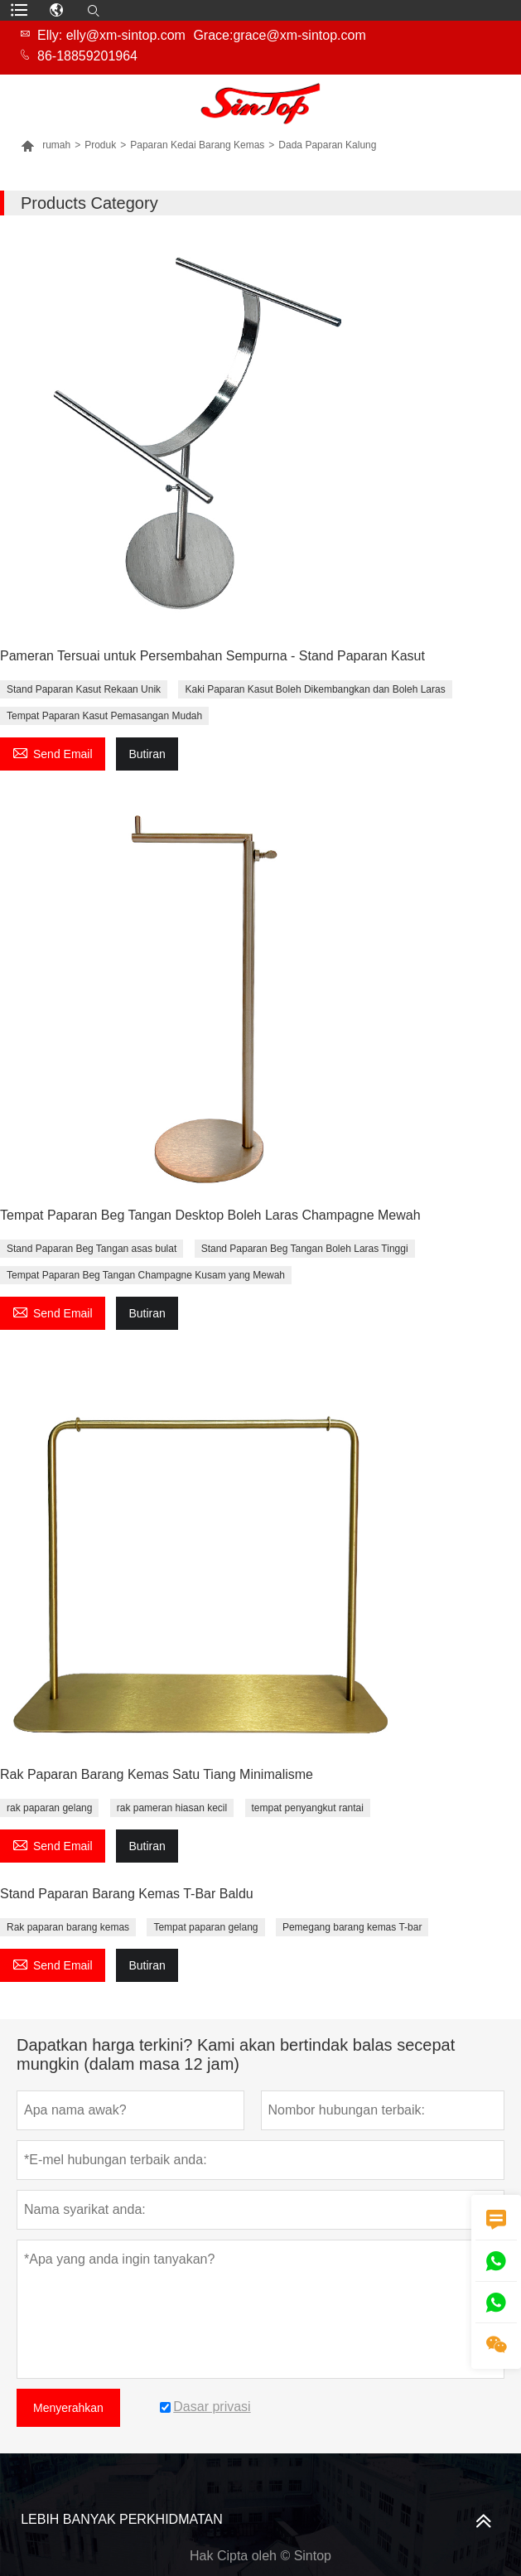 Image resolution: width=521 pixels, height=2576 pixels. I want to click on rak pameran hiasan kecil, so click(172, 1808).